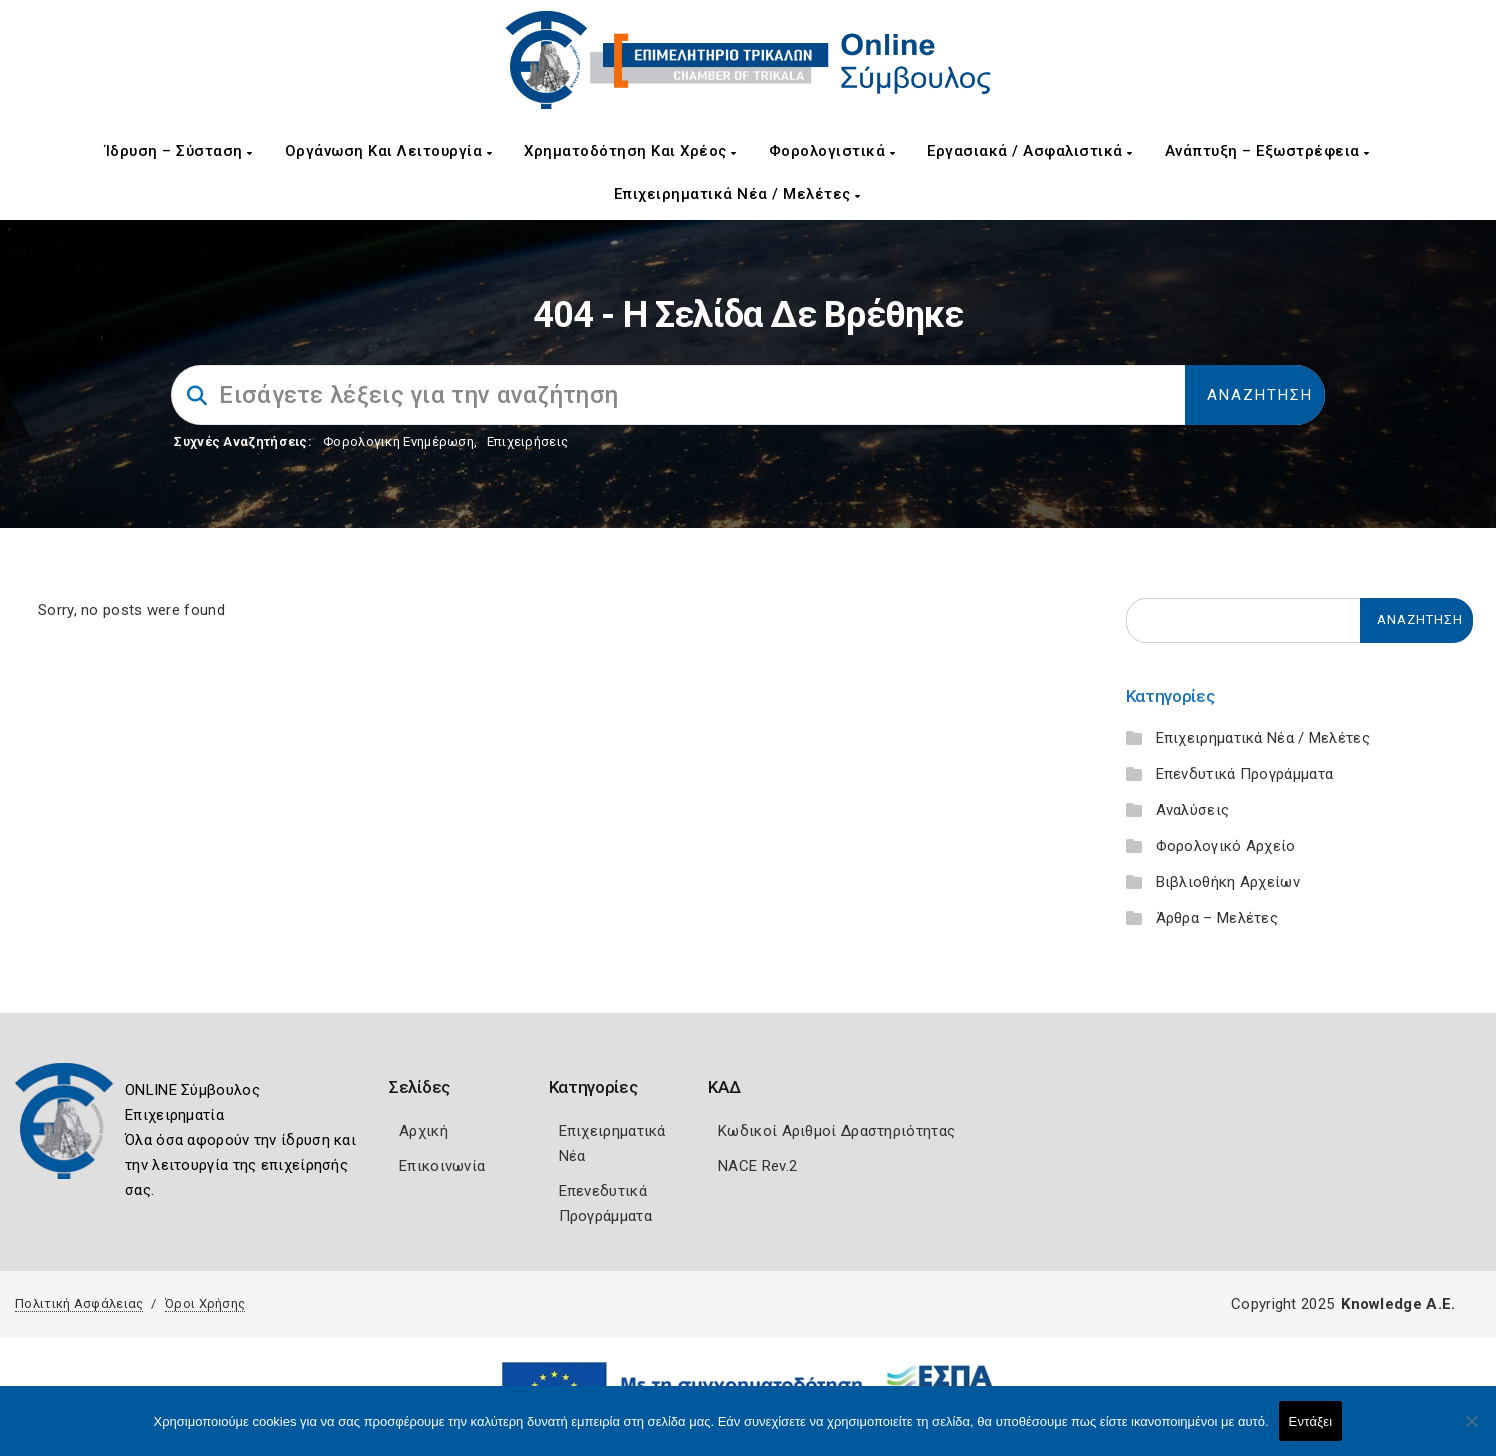 Image resolution: width=1496 pixels, height=1456 pixels. Describe the element at coordinates (1398, 1304) in the screenshot. I see `Knowledge A.E.` at that location.